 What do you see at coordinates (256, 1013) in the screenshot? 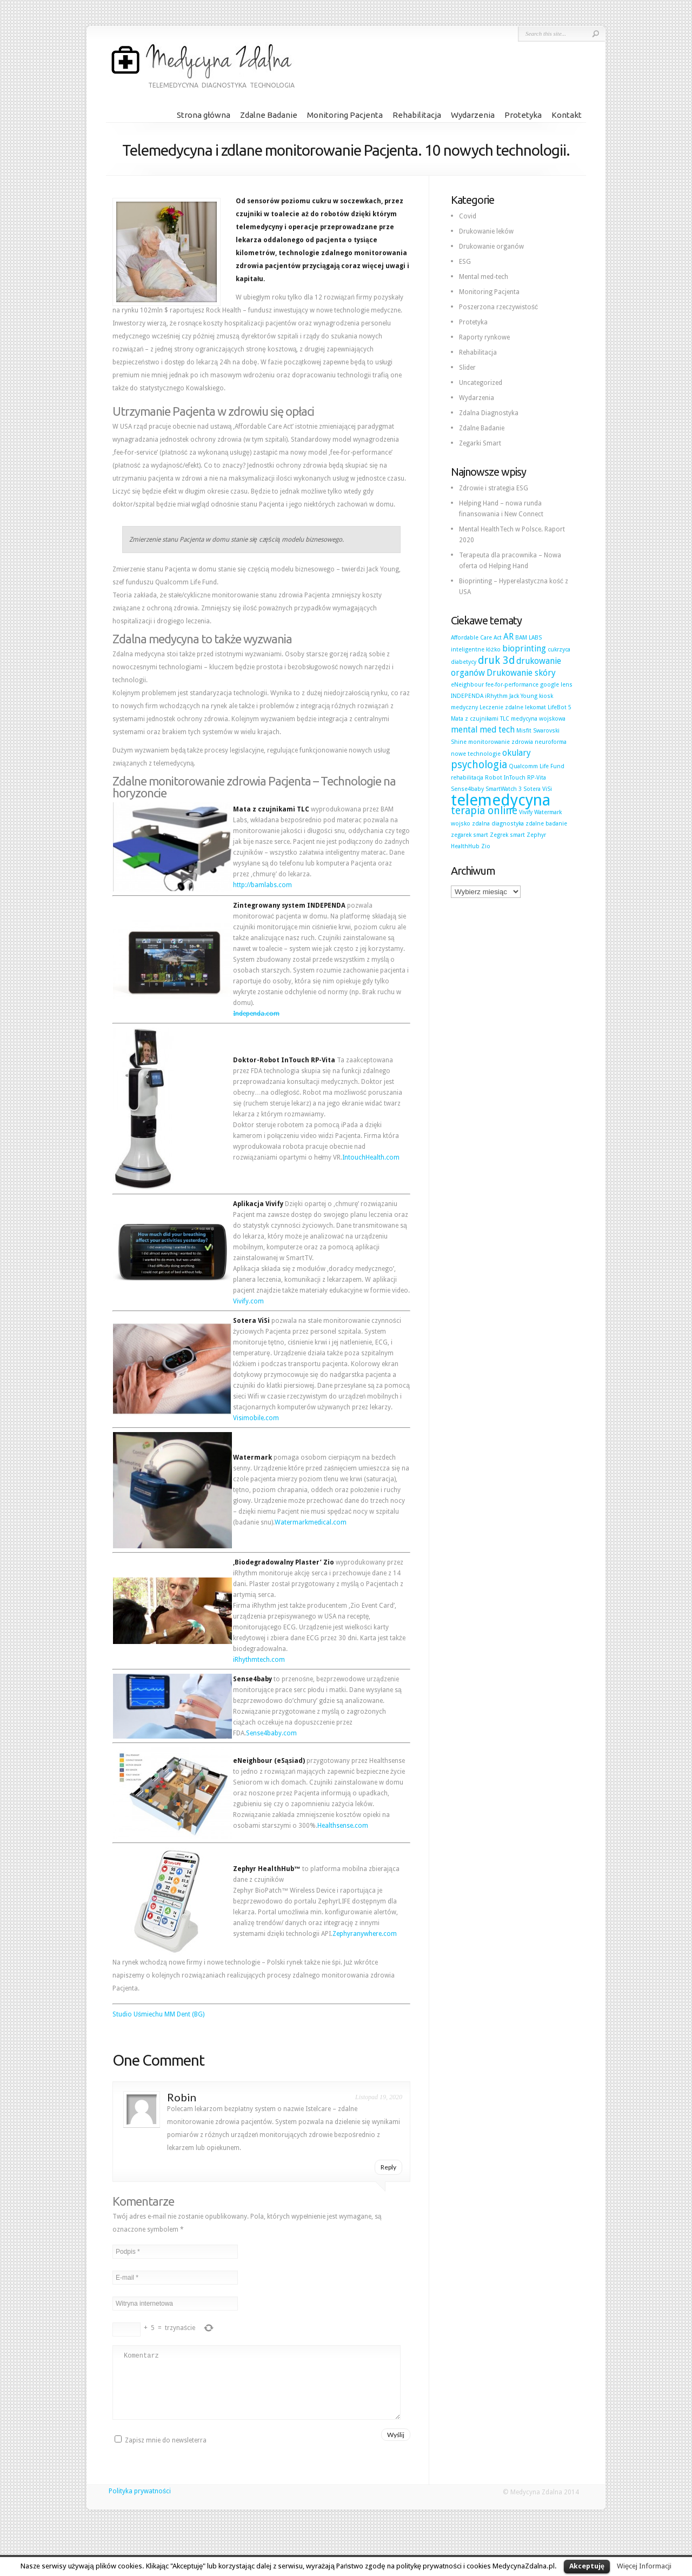
I see `Independa.com` at bounding box center [256, 1013].